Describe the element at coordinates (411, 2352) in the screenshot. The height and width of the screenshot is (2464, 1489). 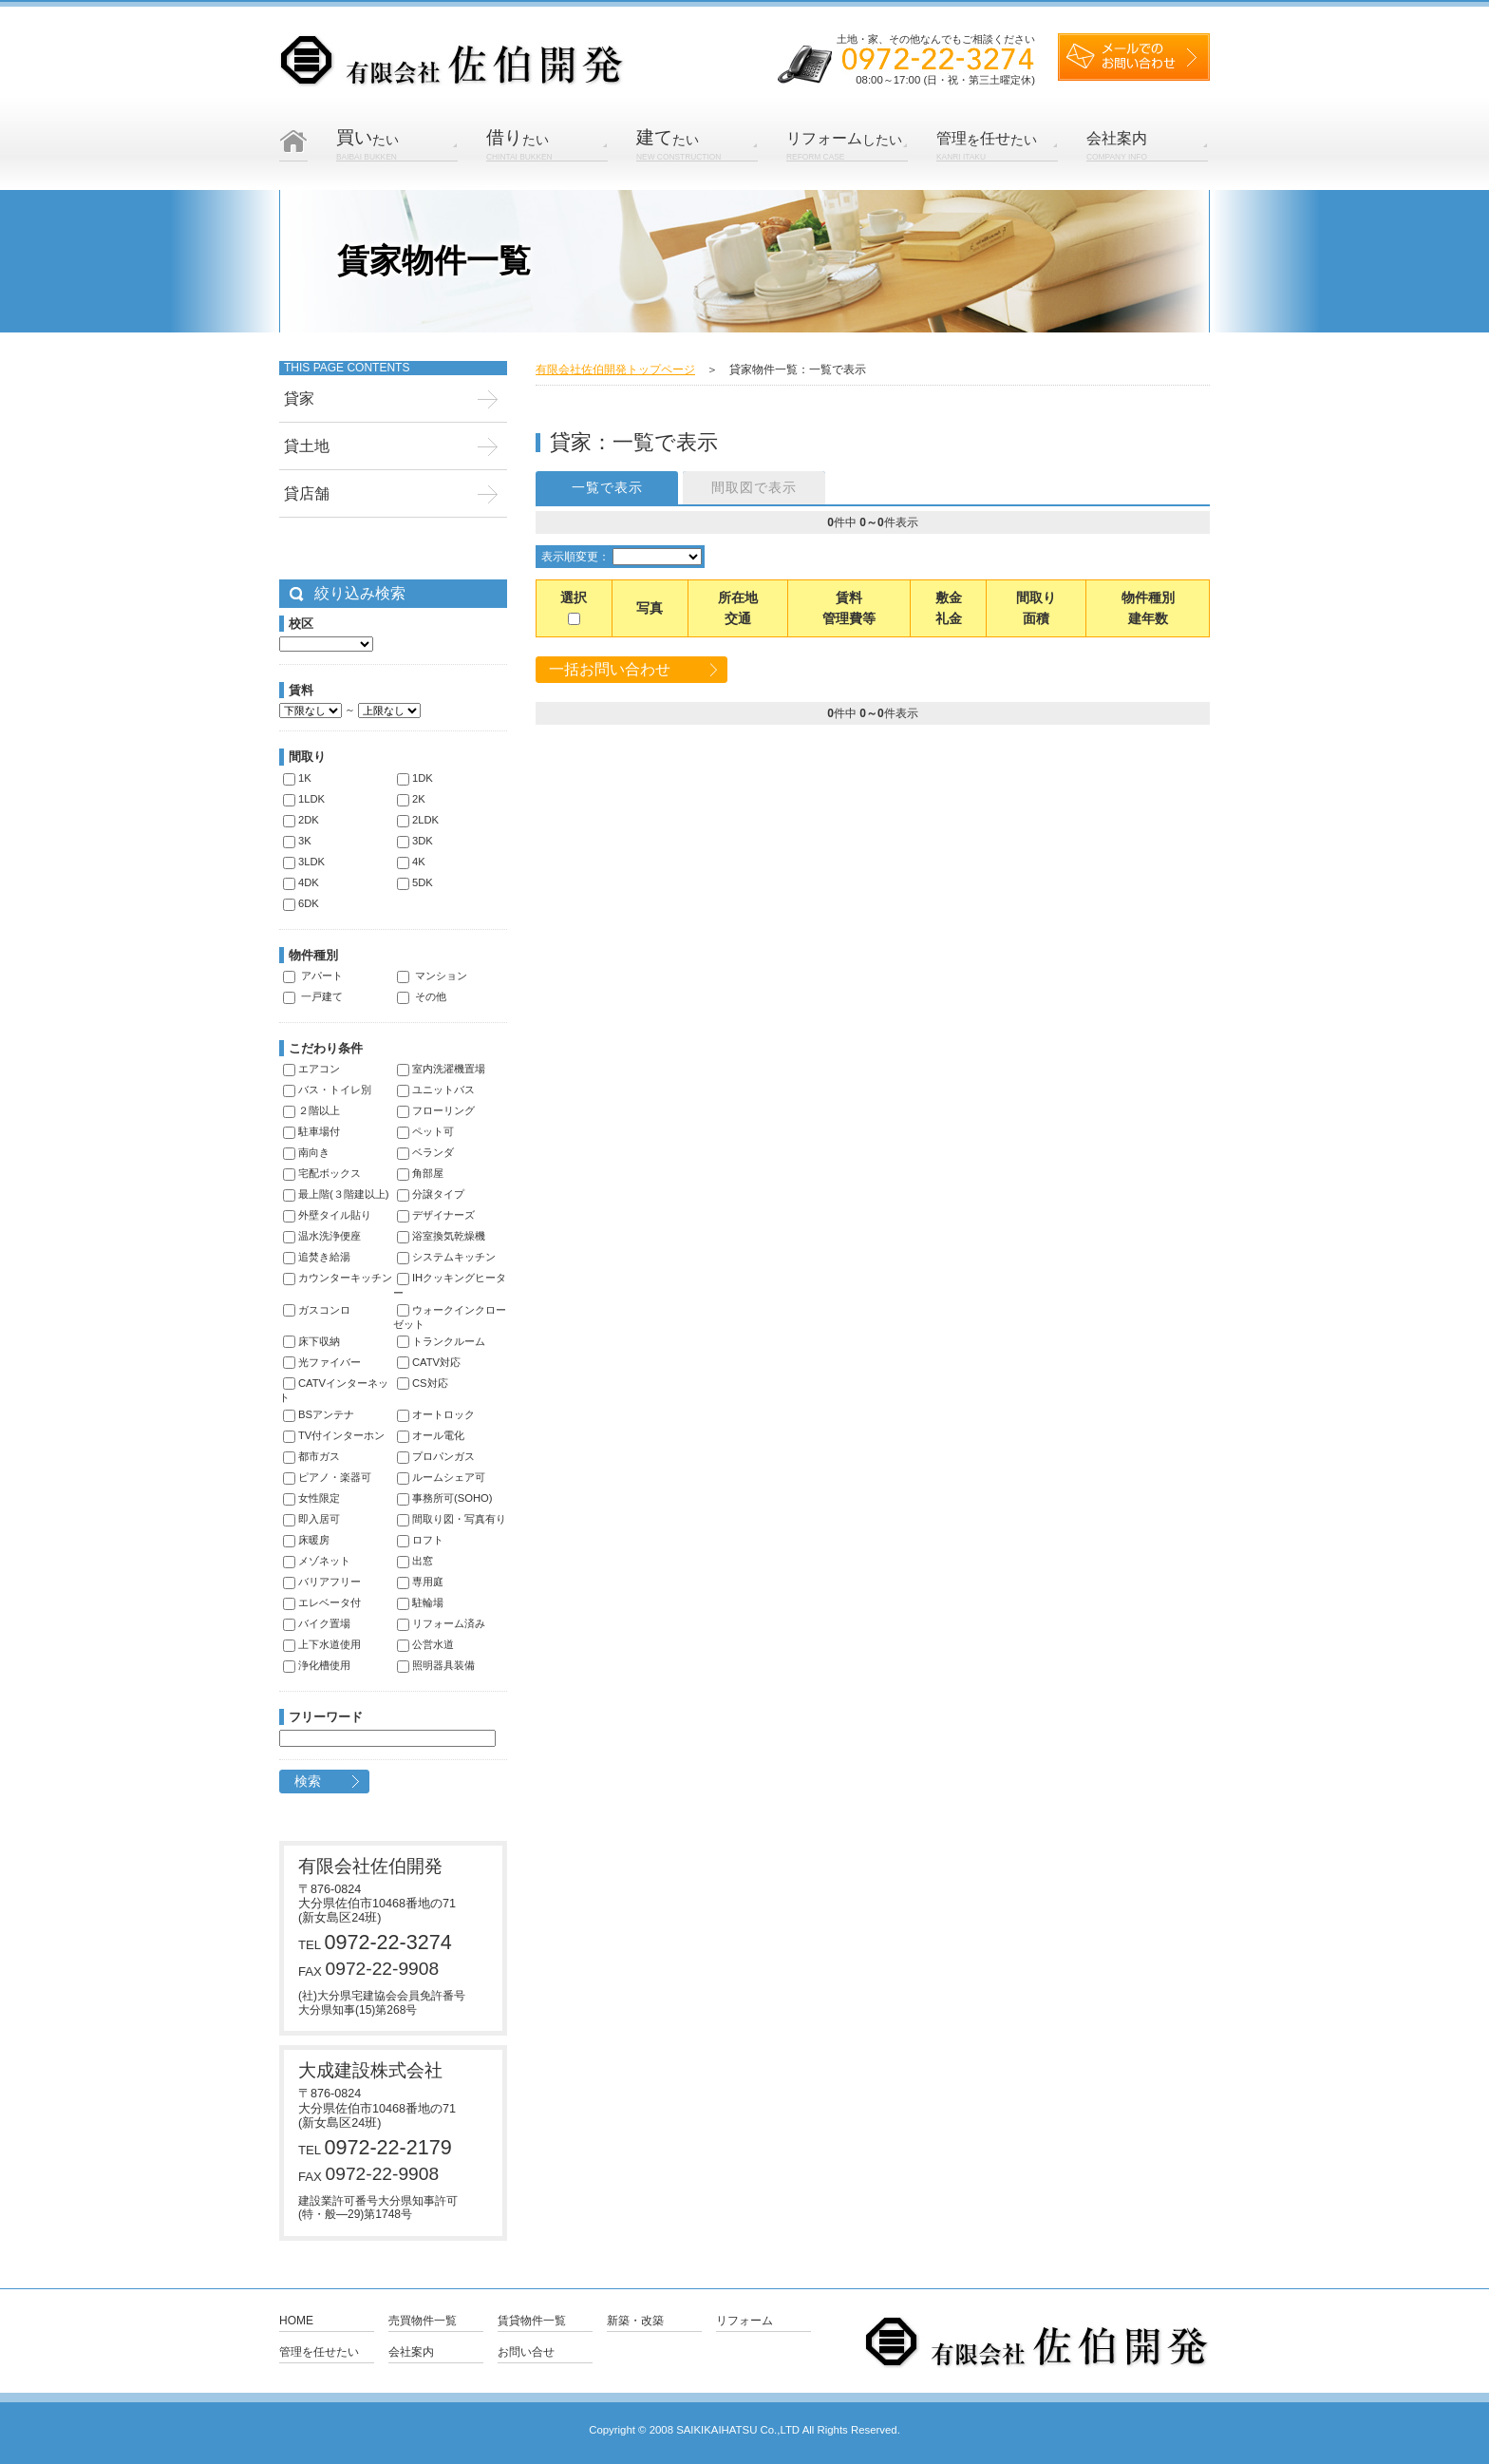
I see `会社案内` at that location.